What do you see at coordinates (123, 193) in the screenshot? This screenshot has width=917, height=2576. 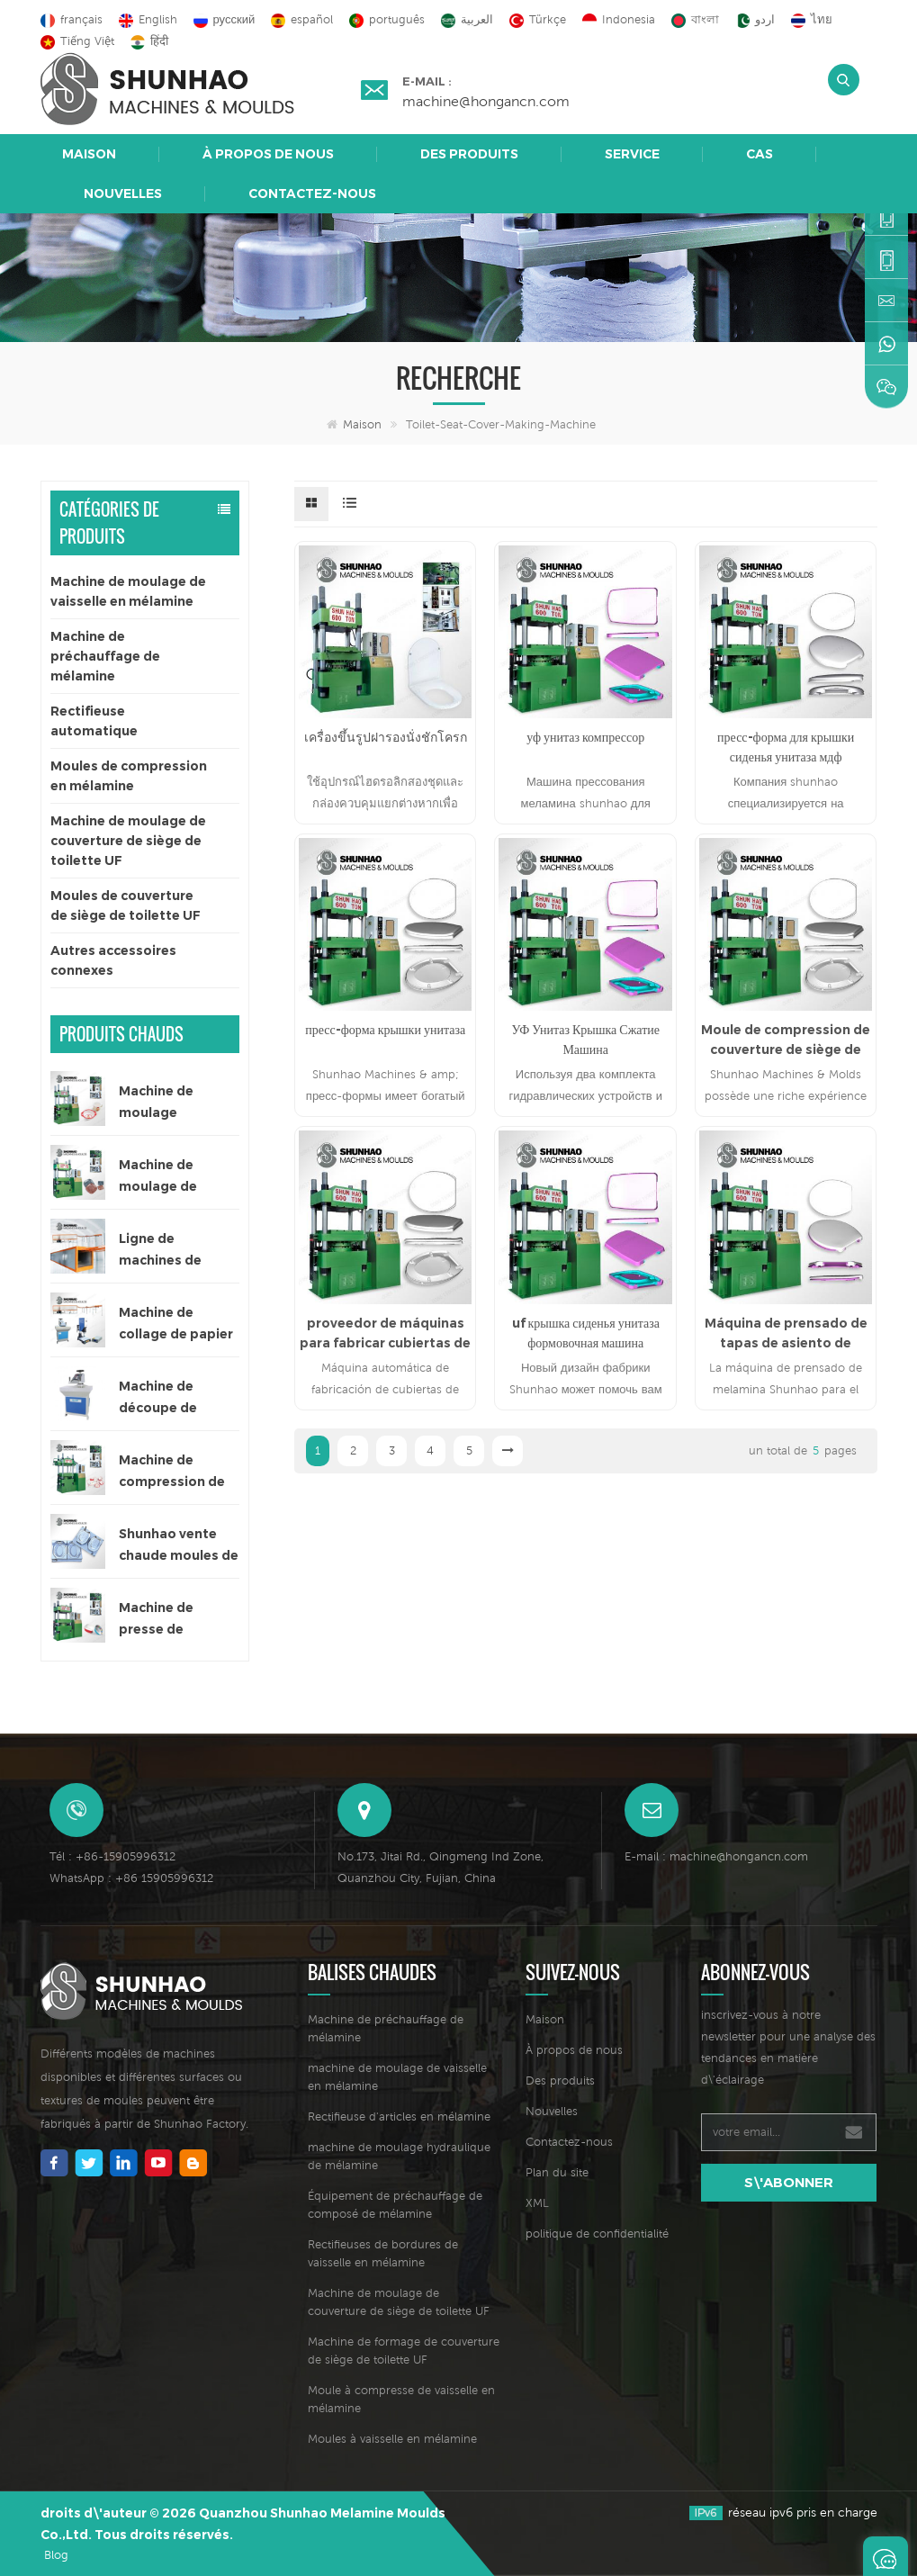 I see `Nouvelles` at bounding box center [123, 193].